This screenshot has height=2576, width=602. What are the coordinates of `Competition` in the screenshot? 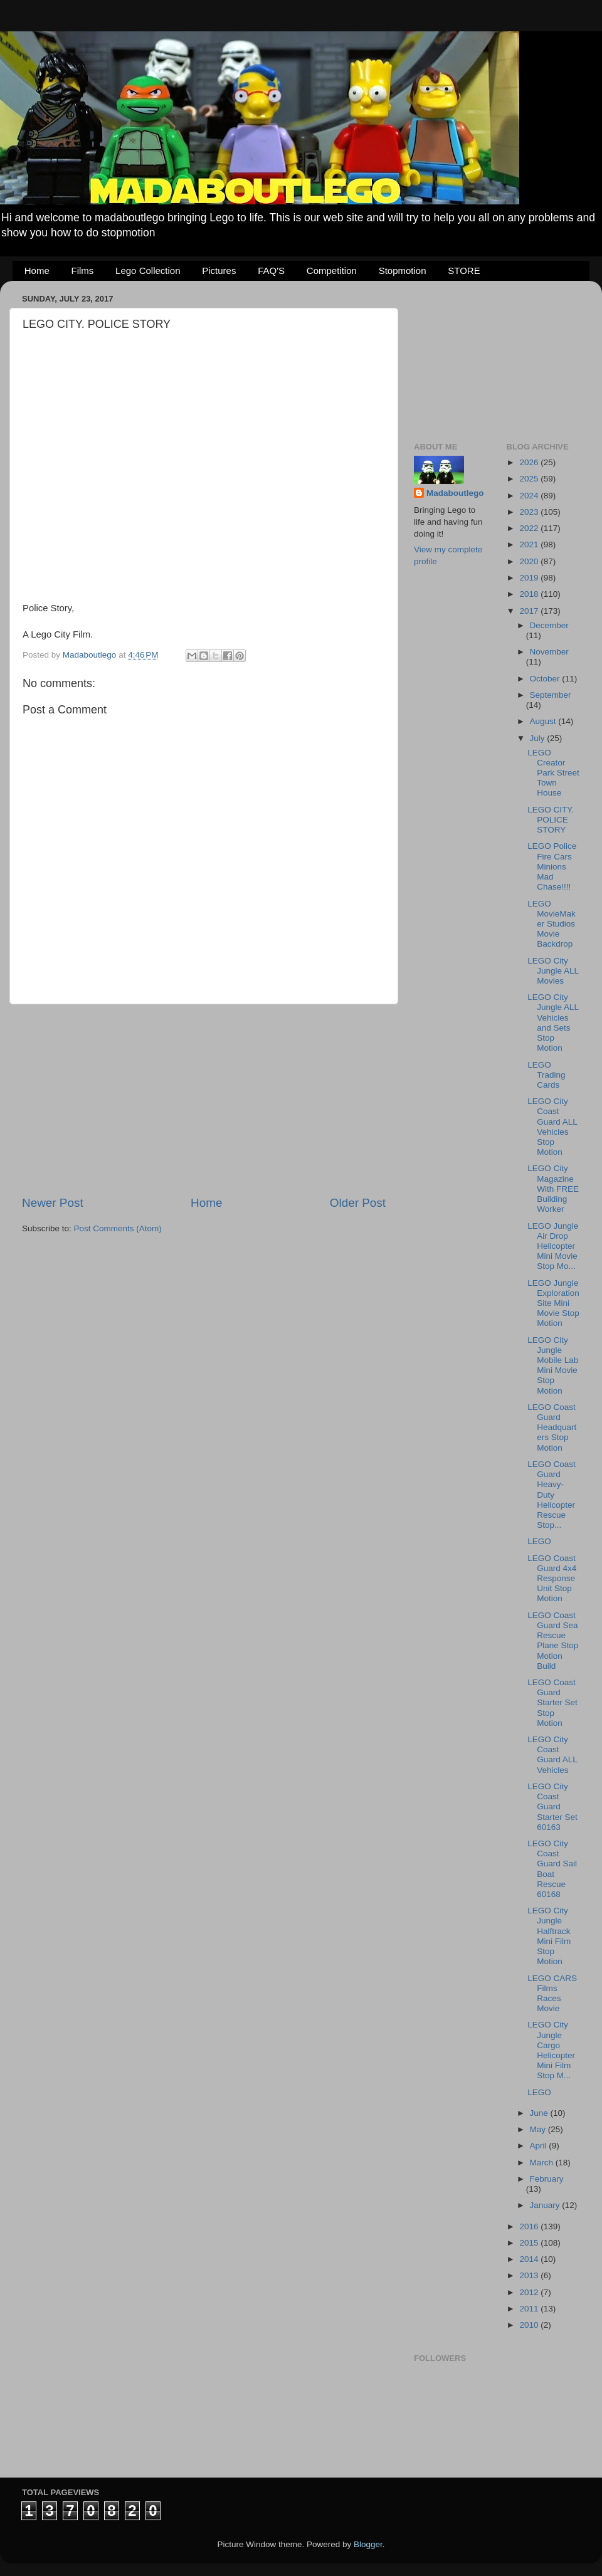 It's located at (332, 270).